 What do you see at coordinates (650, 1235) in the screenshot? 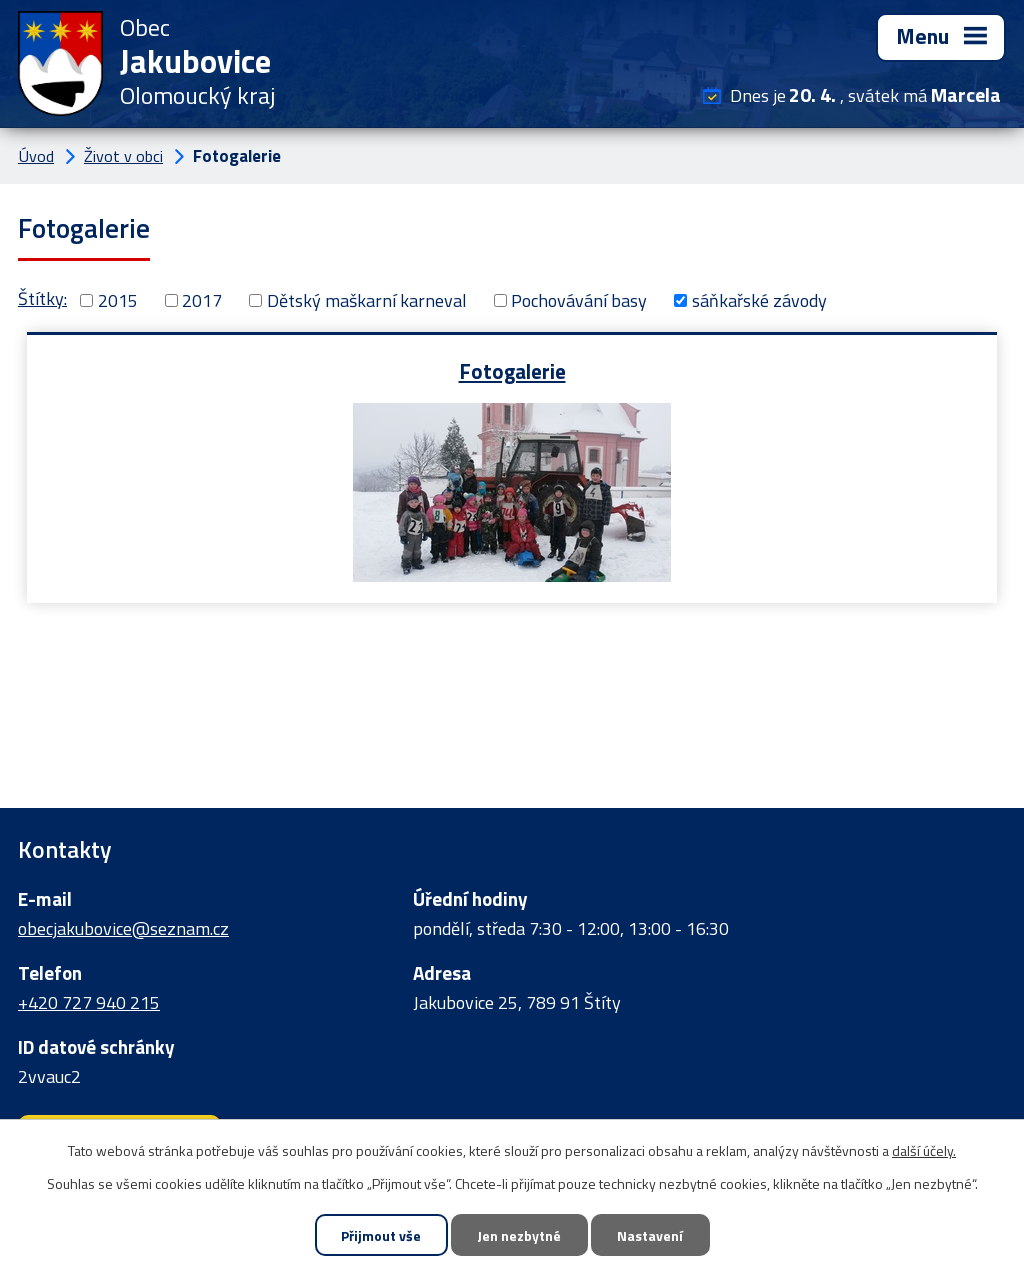
I see `Nastavení` at bounding box center [650, 1235].